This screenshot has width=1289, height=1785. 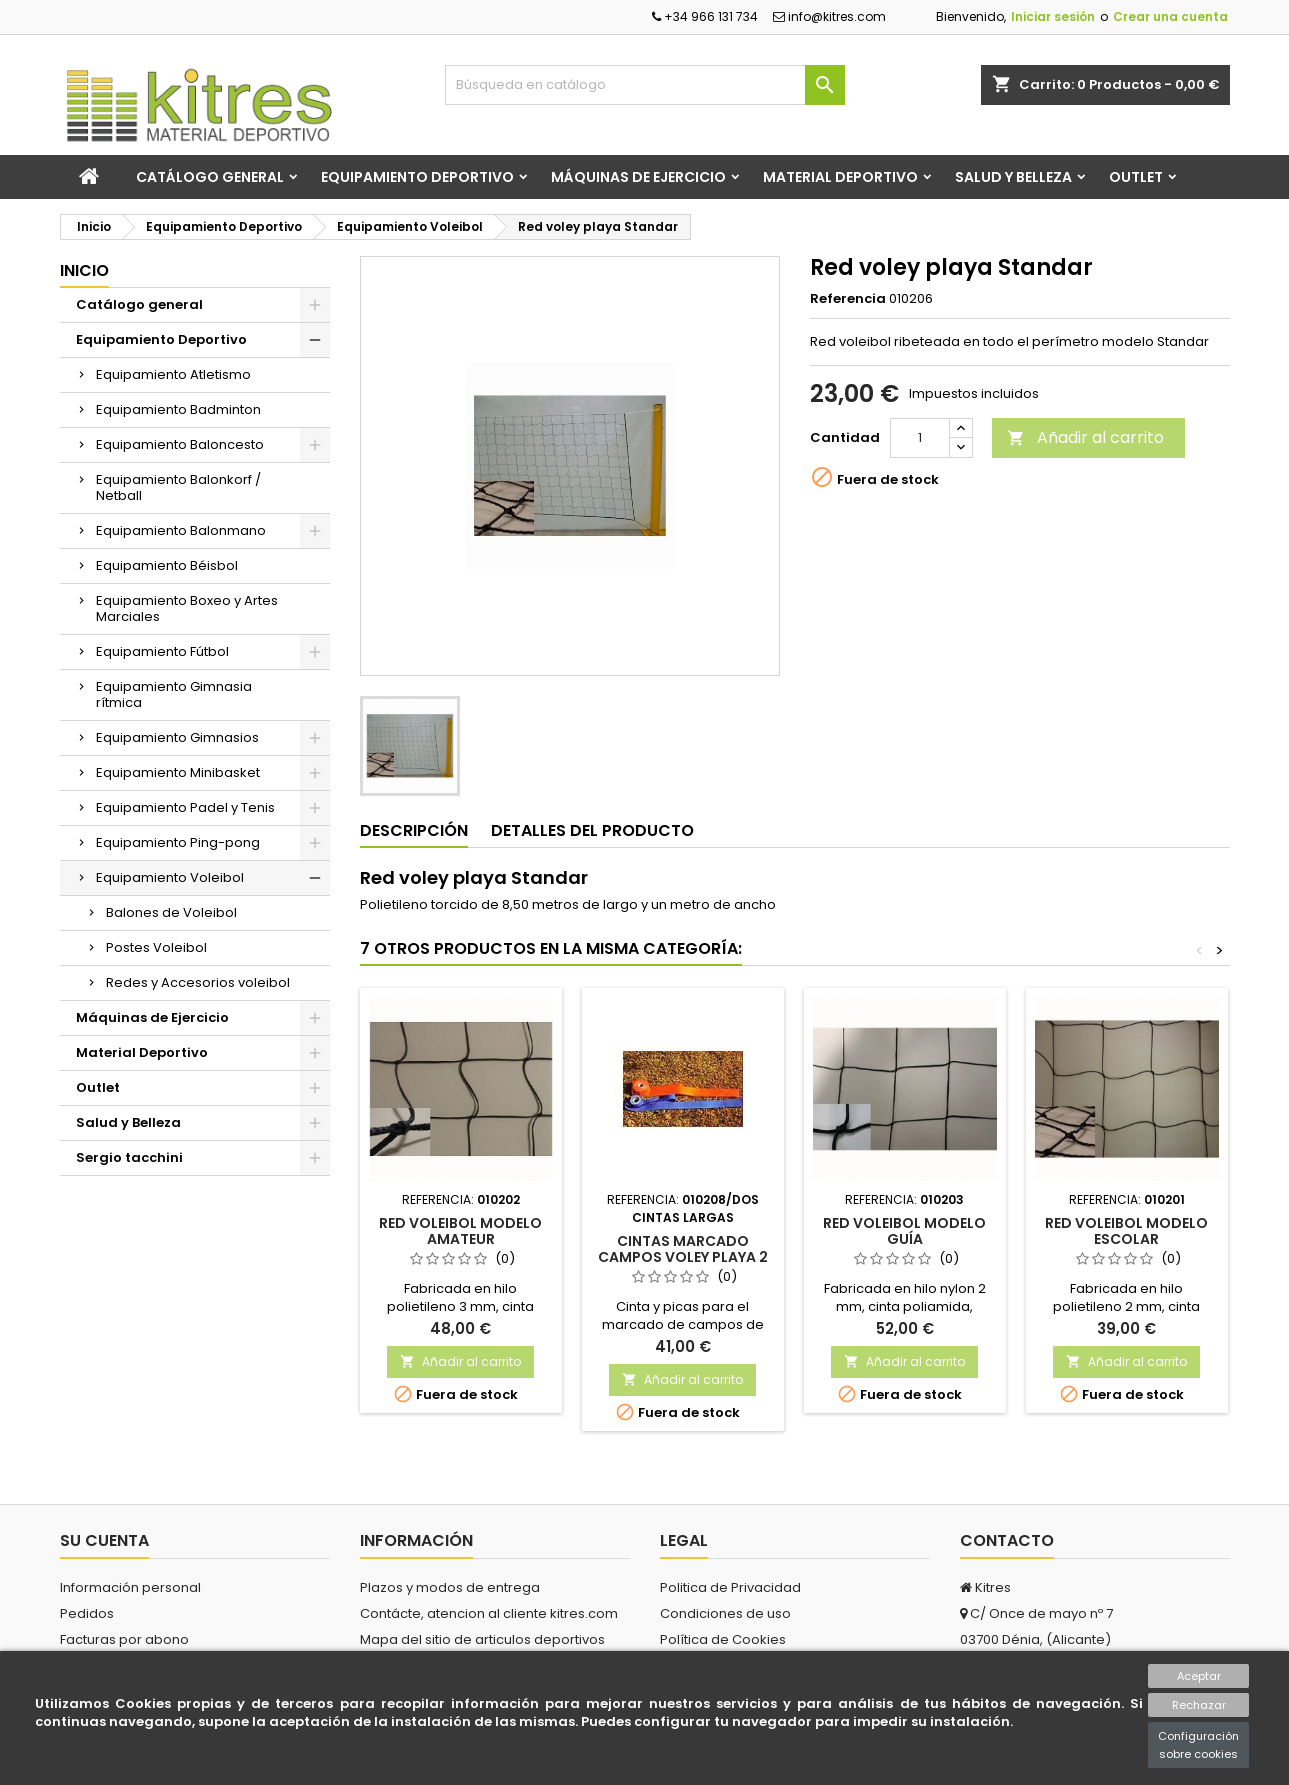 What do you see at coordinates (185, 807) in the screenshot?
I see `Equipamiento Padel y Tenis` at bounding box center [185, 807].